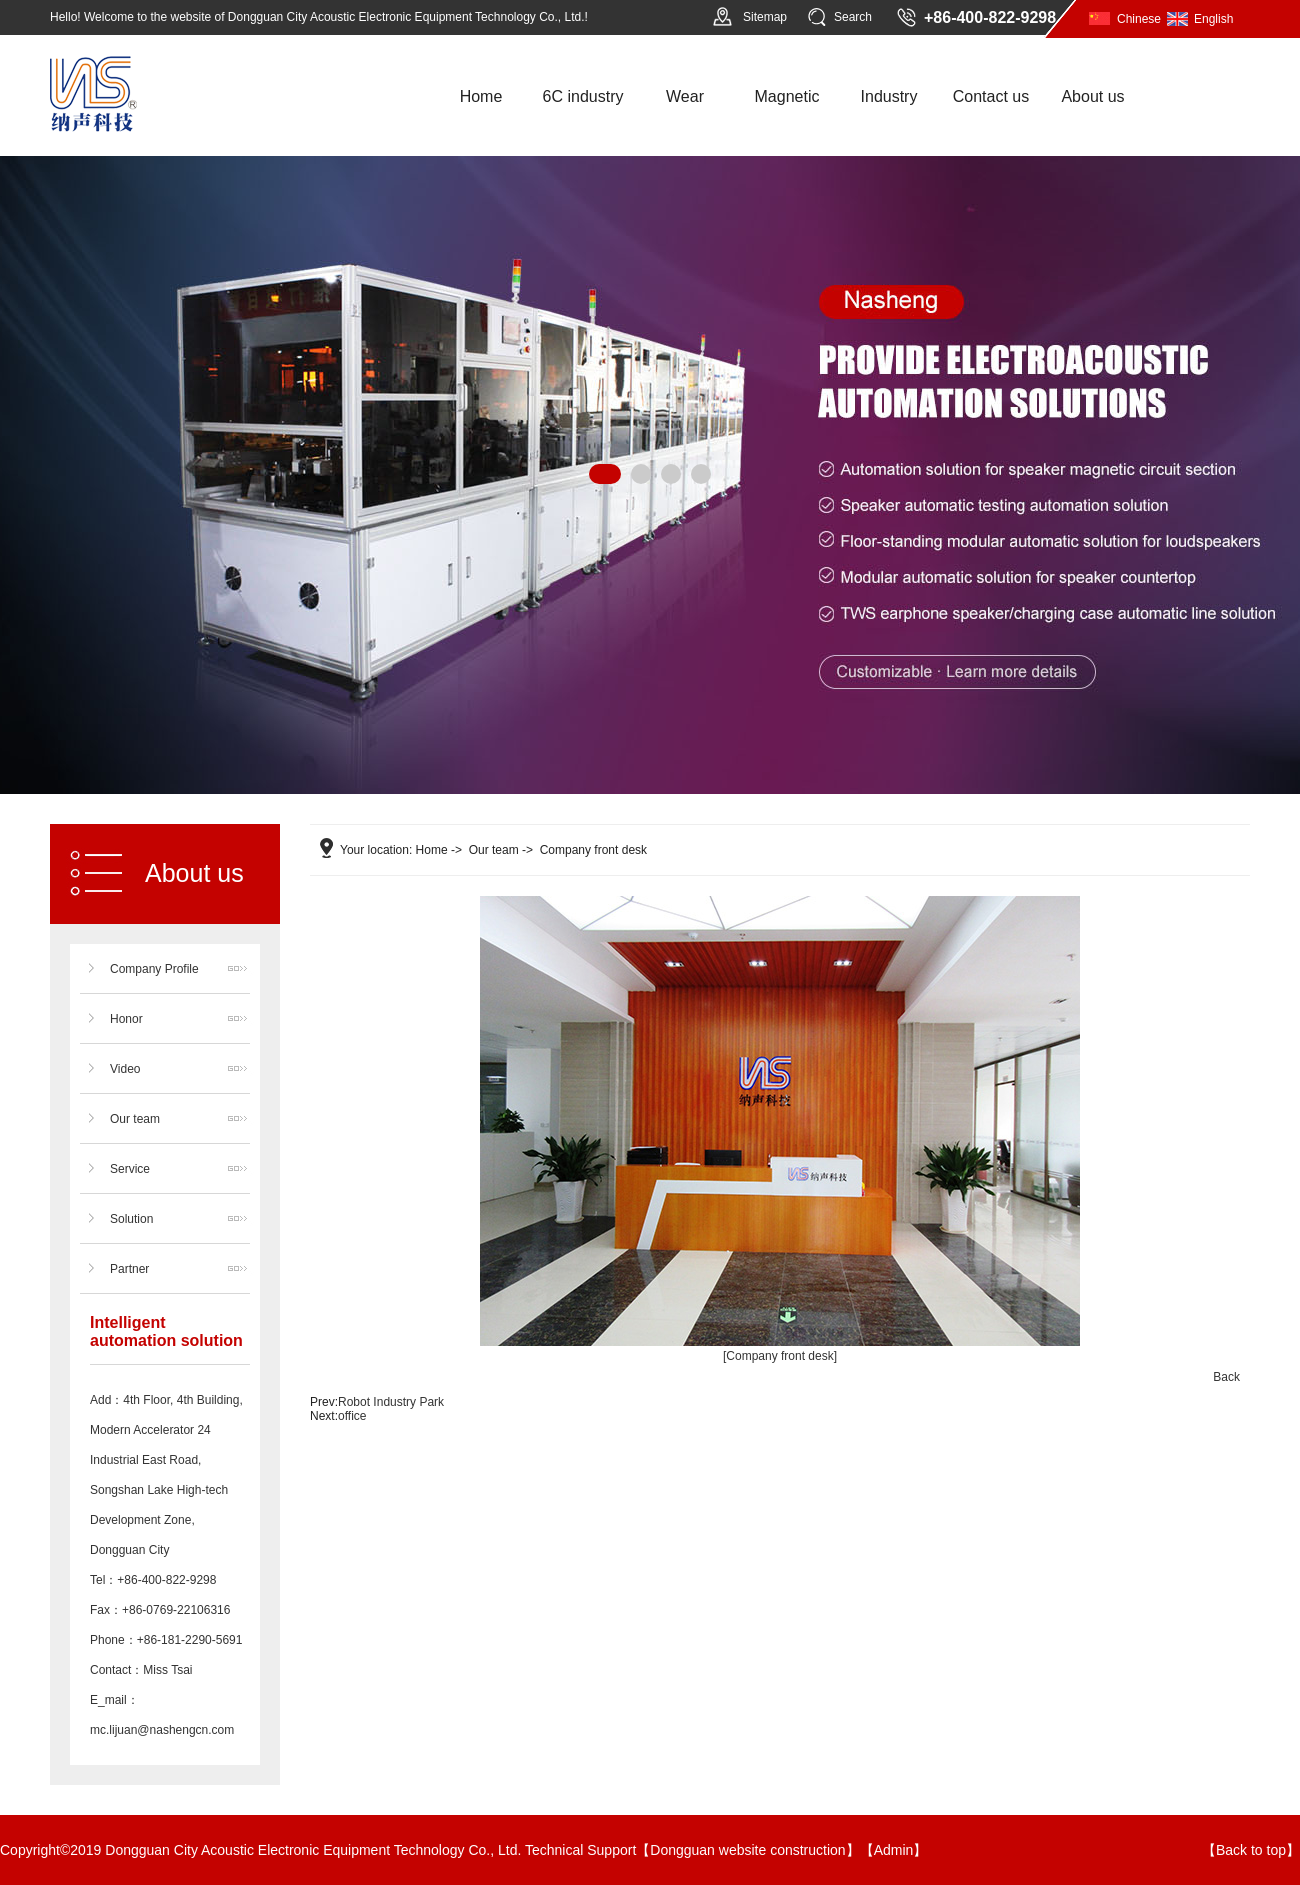  Describe the element at coordinates (593, 850) in the screenshot. I see `Company front desk` at that location.